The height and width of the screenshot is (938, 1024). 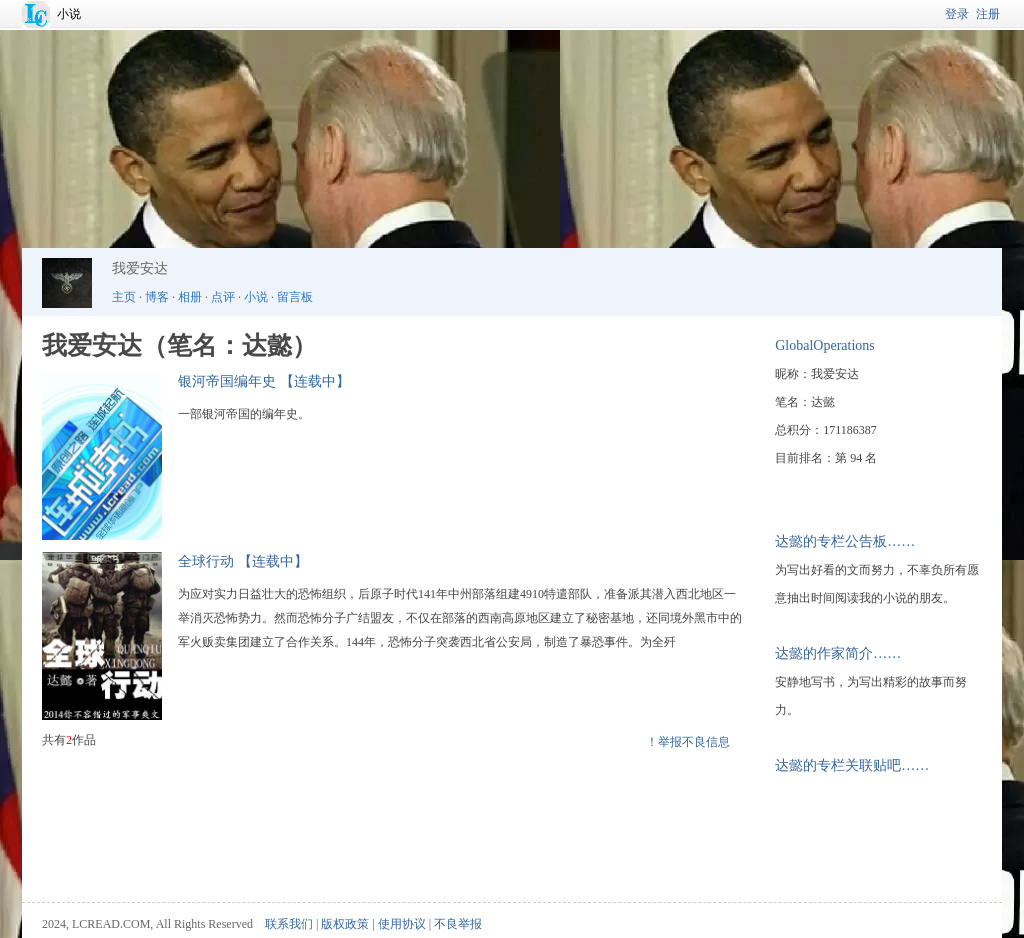 I want to click on 点评, so click(x=223, y=297).